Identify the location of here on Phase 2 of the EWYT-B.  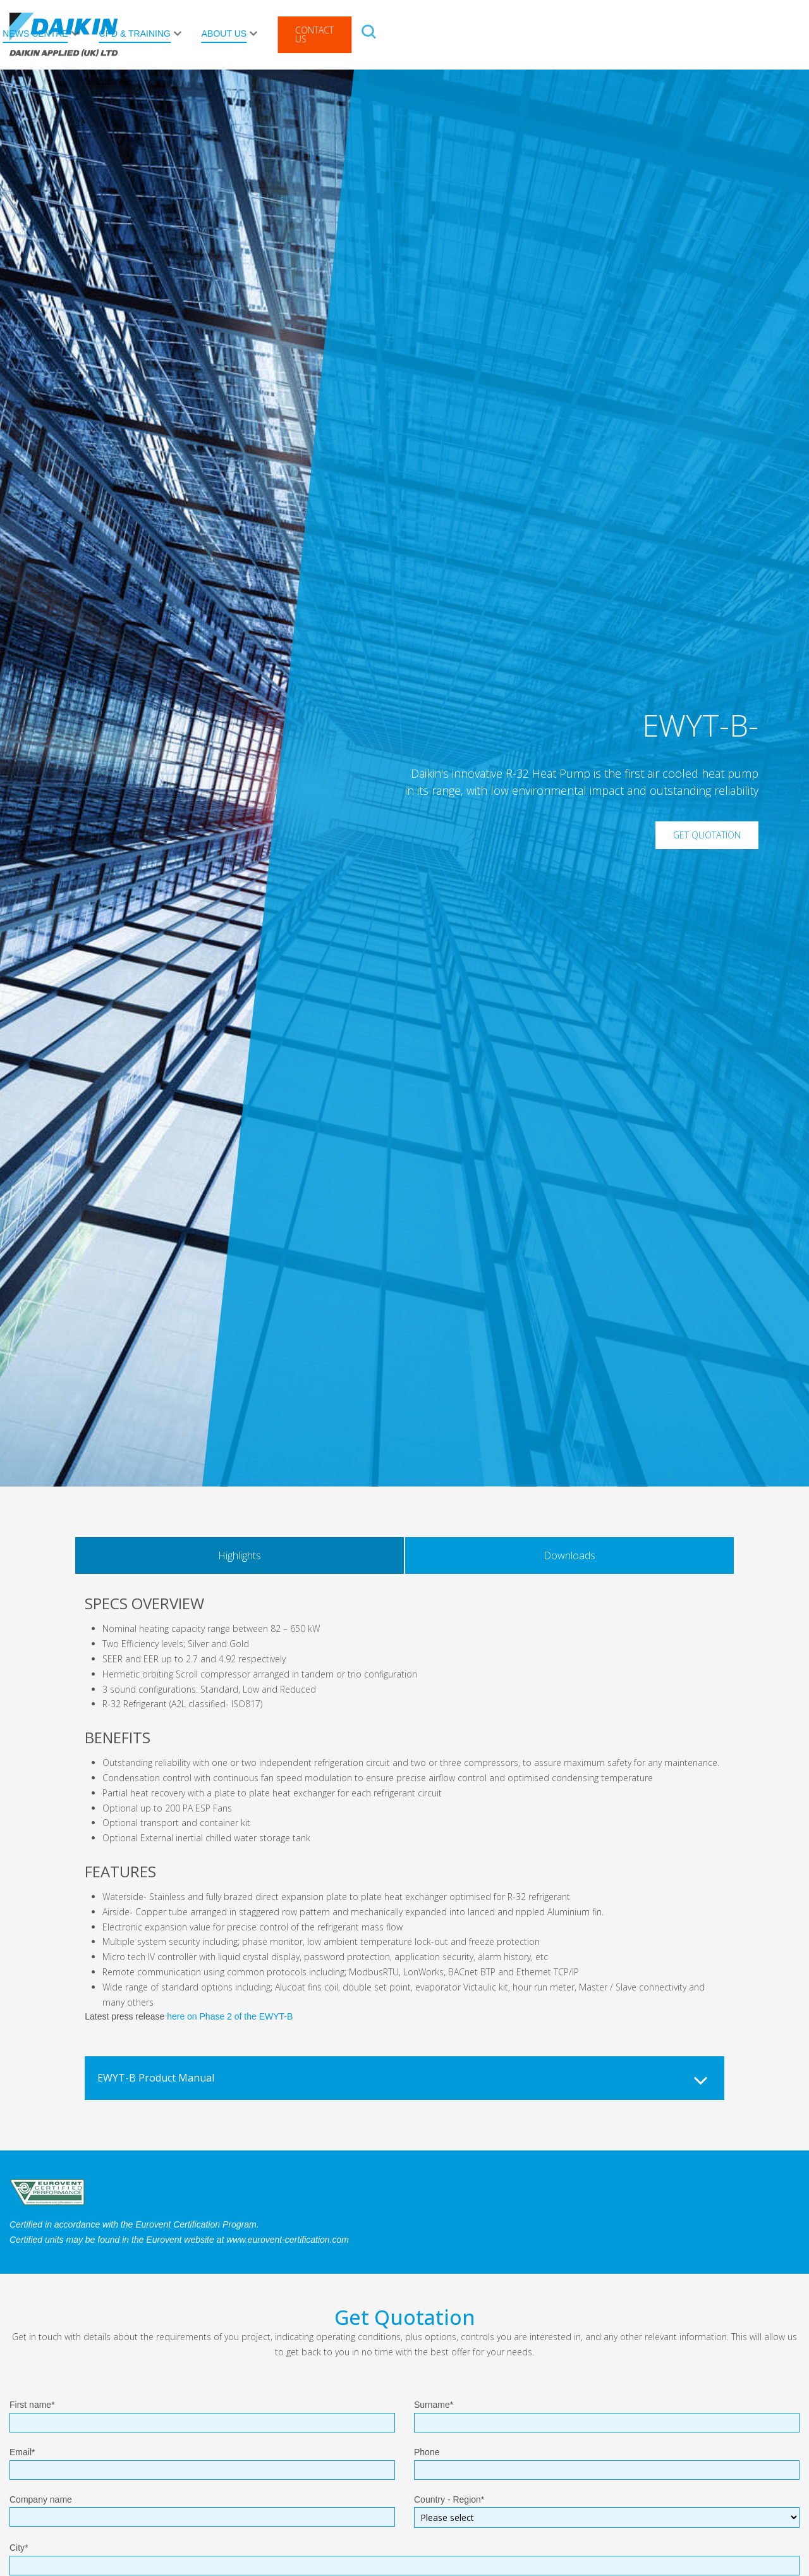
(230, 2016).